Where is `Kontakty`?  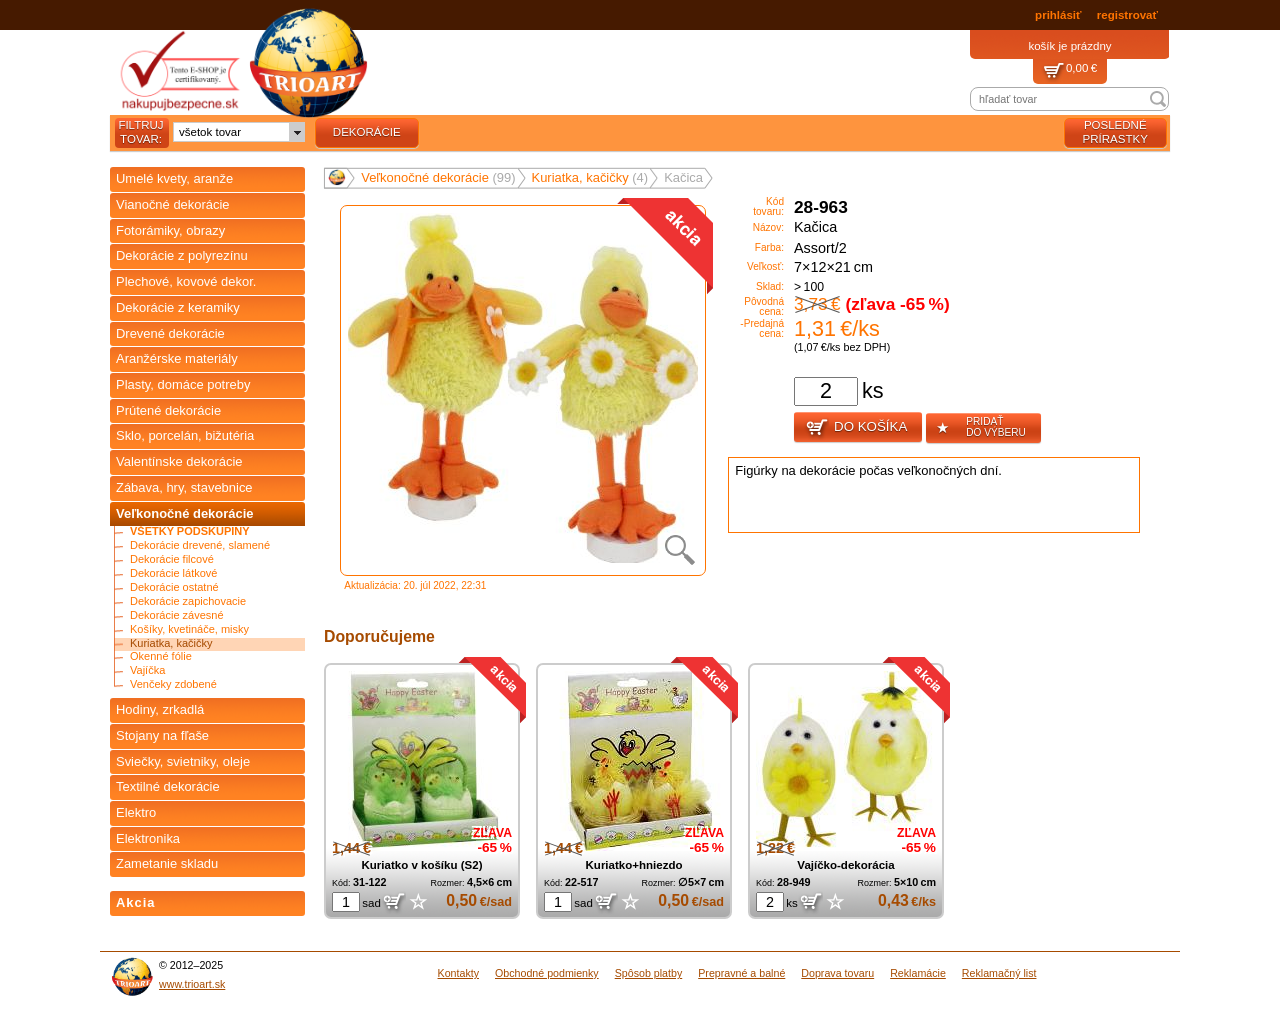
Kontakty is located at coordinates (458, 973).